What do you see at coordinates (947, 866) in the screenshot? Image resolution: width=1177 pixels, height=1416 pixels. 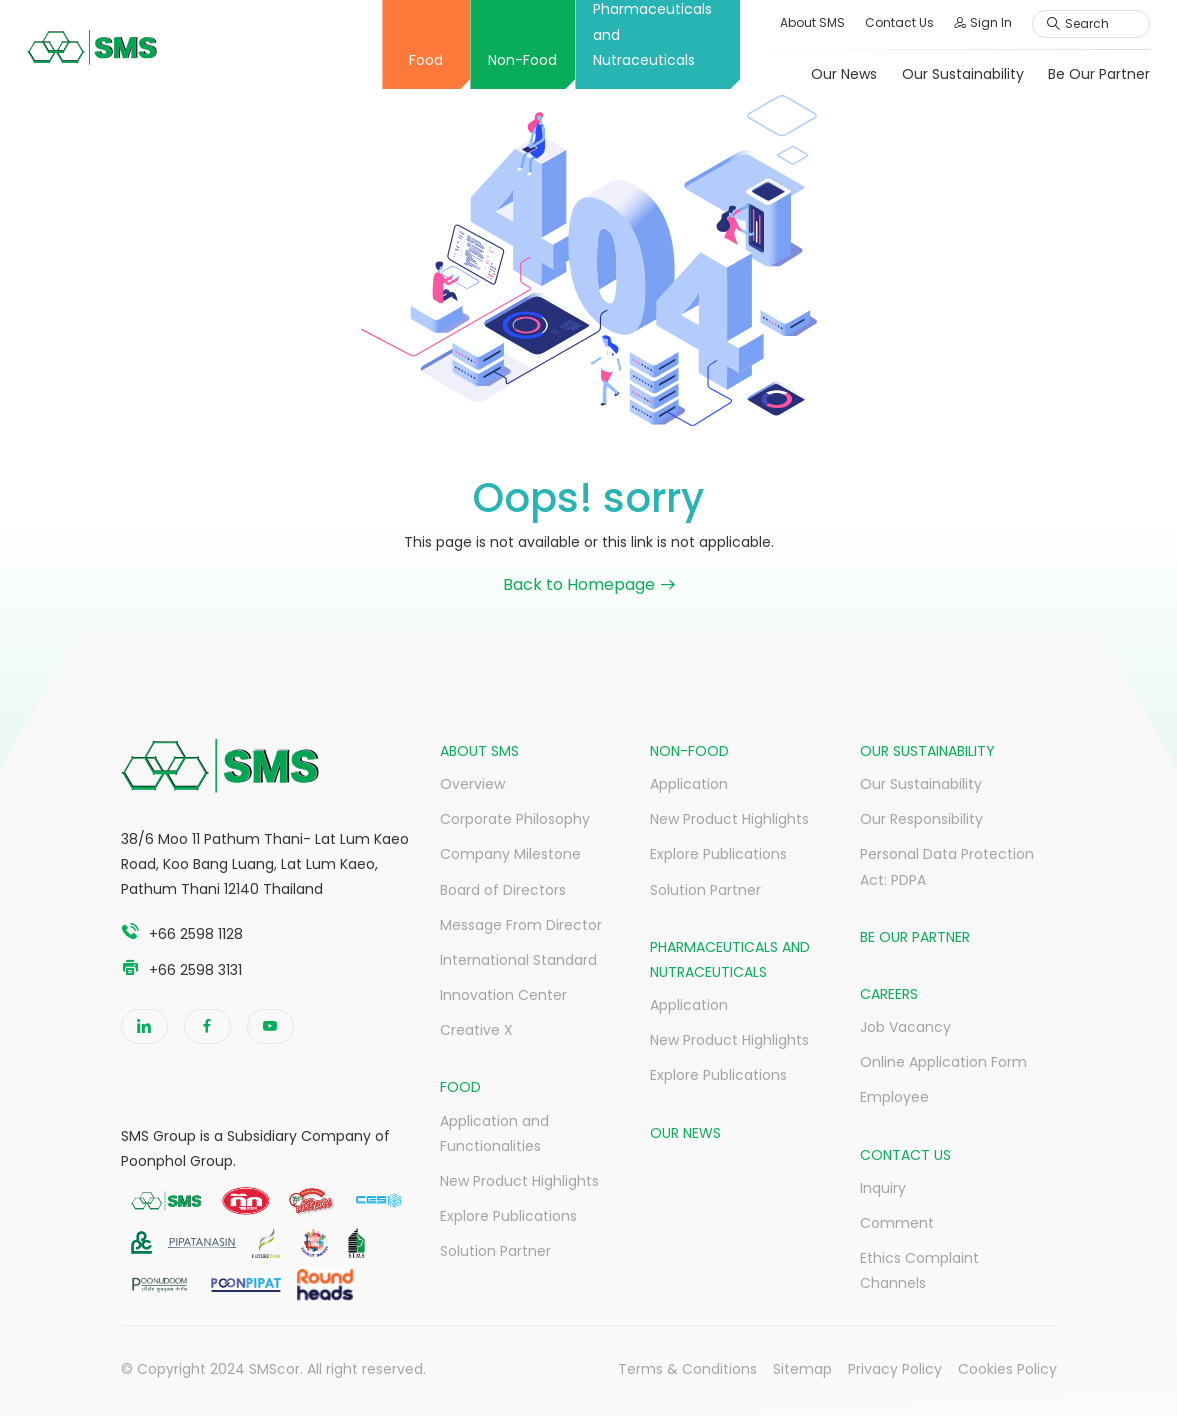 I see `Personal Data Protection Act: PDPA` at bounding box center [947, 866].